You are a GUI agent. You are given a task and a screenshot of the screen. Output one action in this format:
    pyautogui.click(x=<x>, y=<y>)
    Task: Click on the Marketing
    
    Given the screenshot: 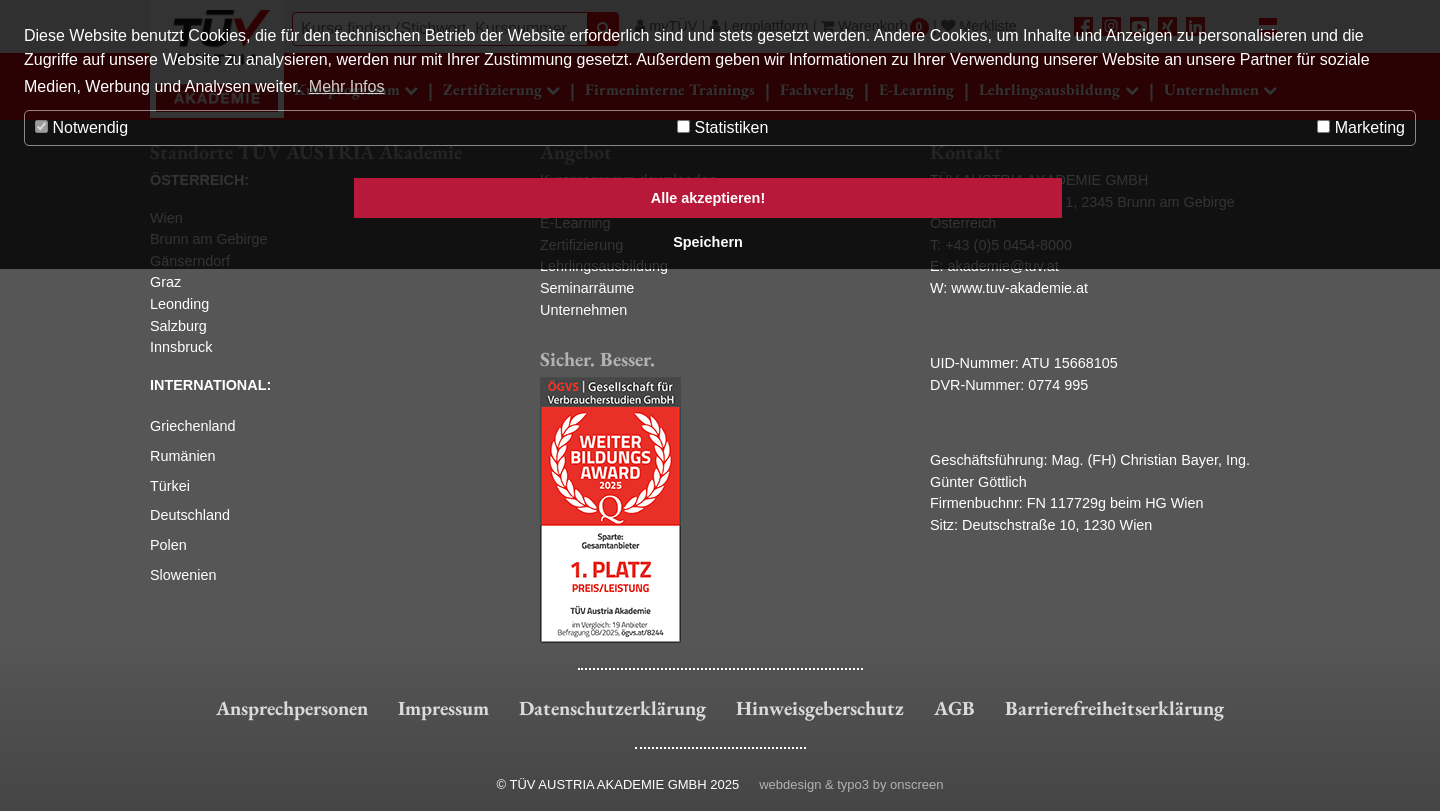 What is the action you would take?
    pyautogui.click(x=1361, y=127)
    